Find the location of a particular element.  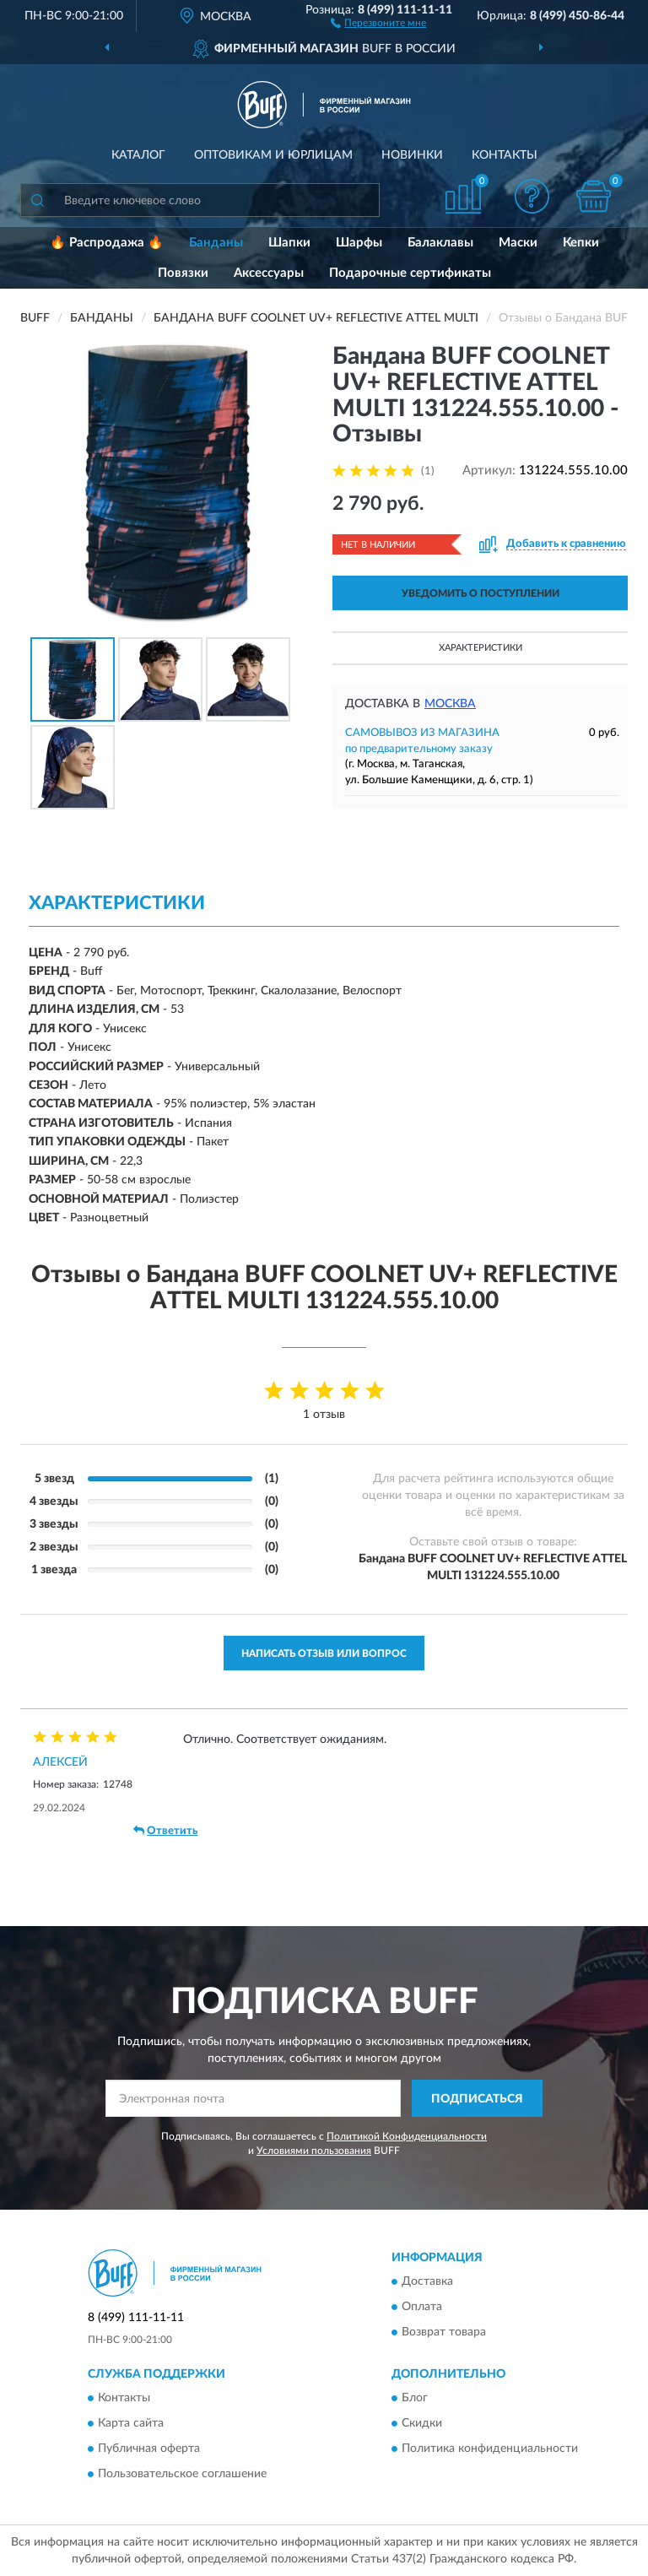

[button] is located at coordinates (378, 22).